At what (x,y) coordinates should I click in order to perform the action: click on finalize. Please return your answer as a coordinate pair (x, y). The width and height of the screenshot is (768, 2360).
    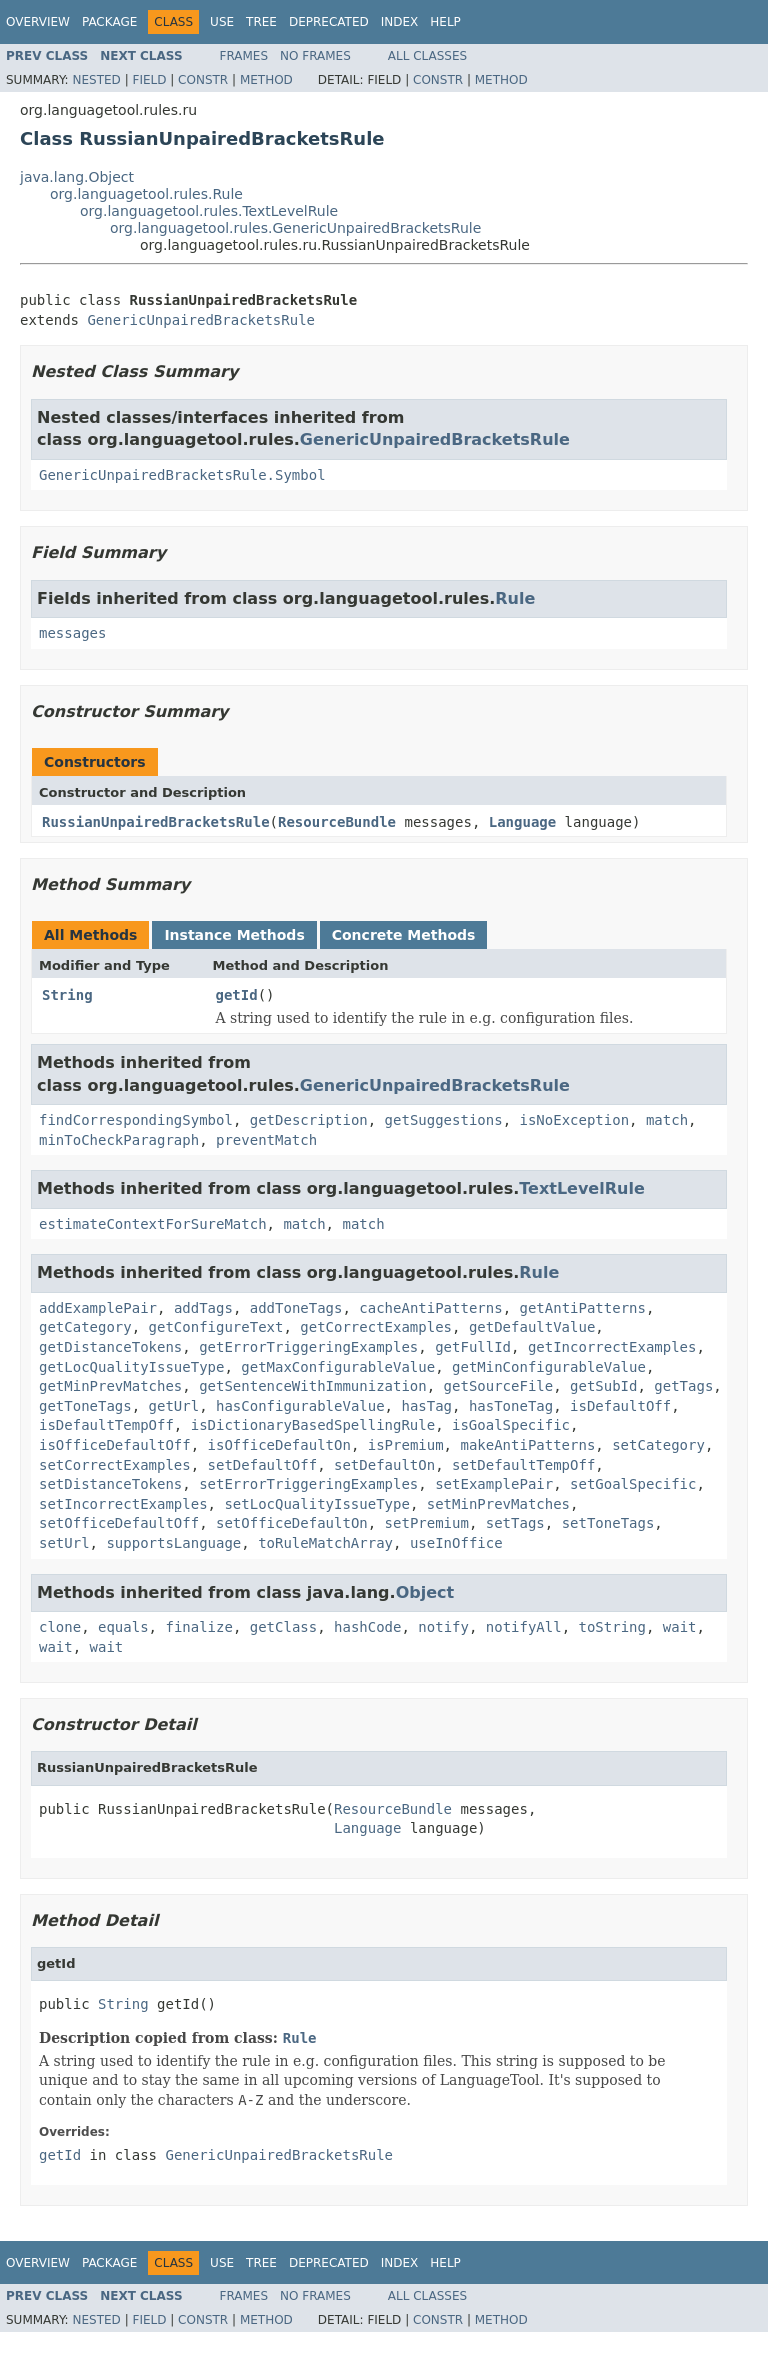
    Looking at the image, I should click on (198, 1627).